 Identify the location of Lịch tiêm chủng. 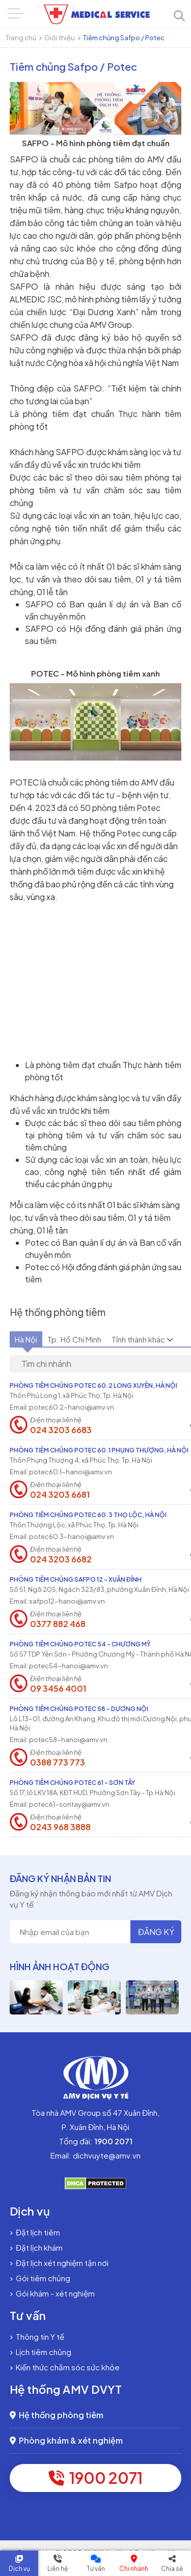
(40, 2352).